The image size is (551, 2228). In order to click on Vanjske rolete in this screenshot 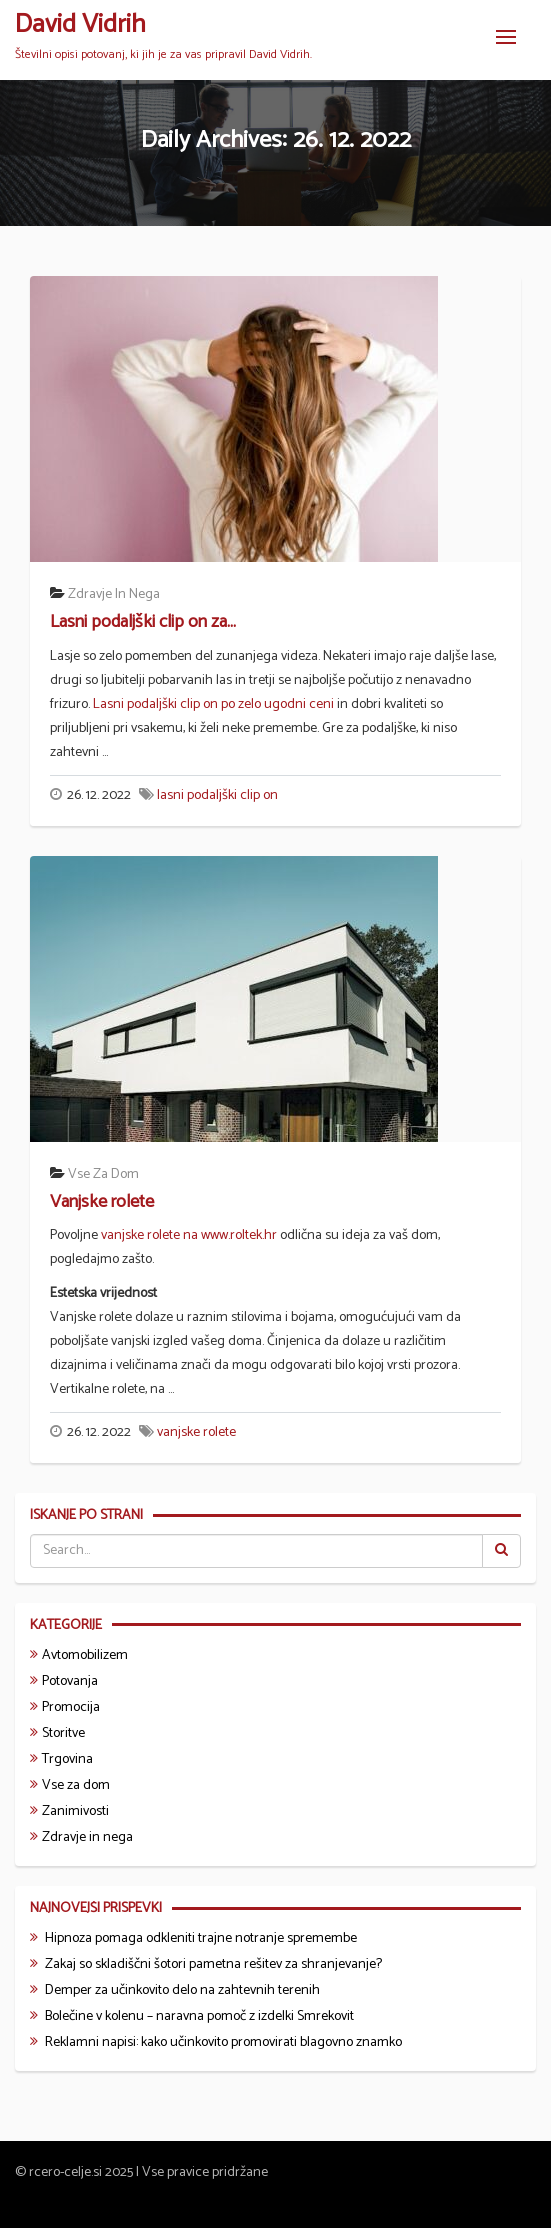, I will do `click(102, 1202)`.